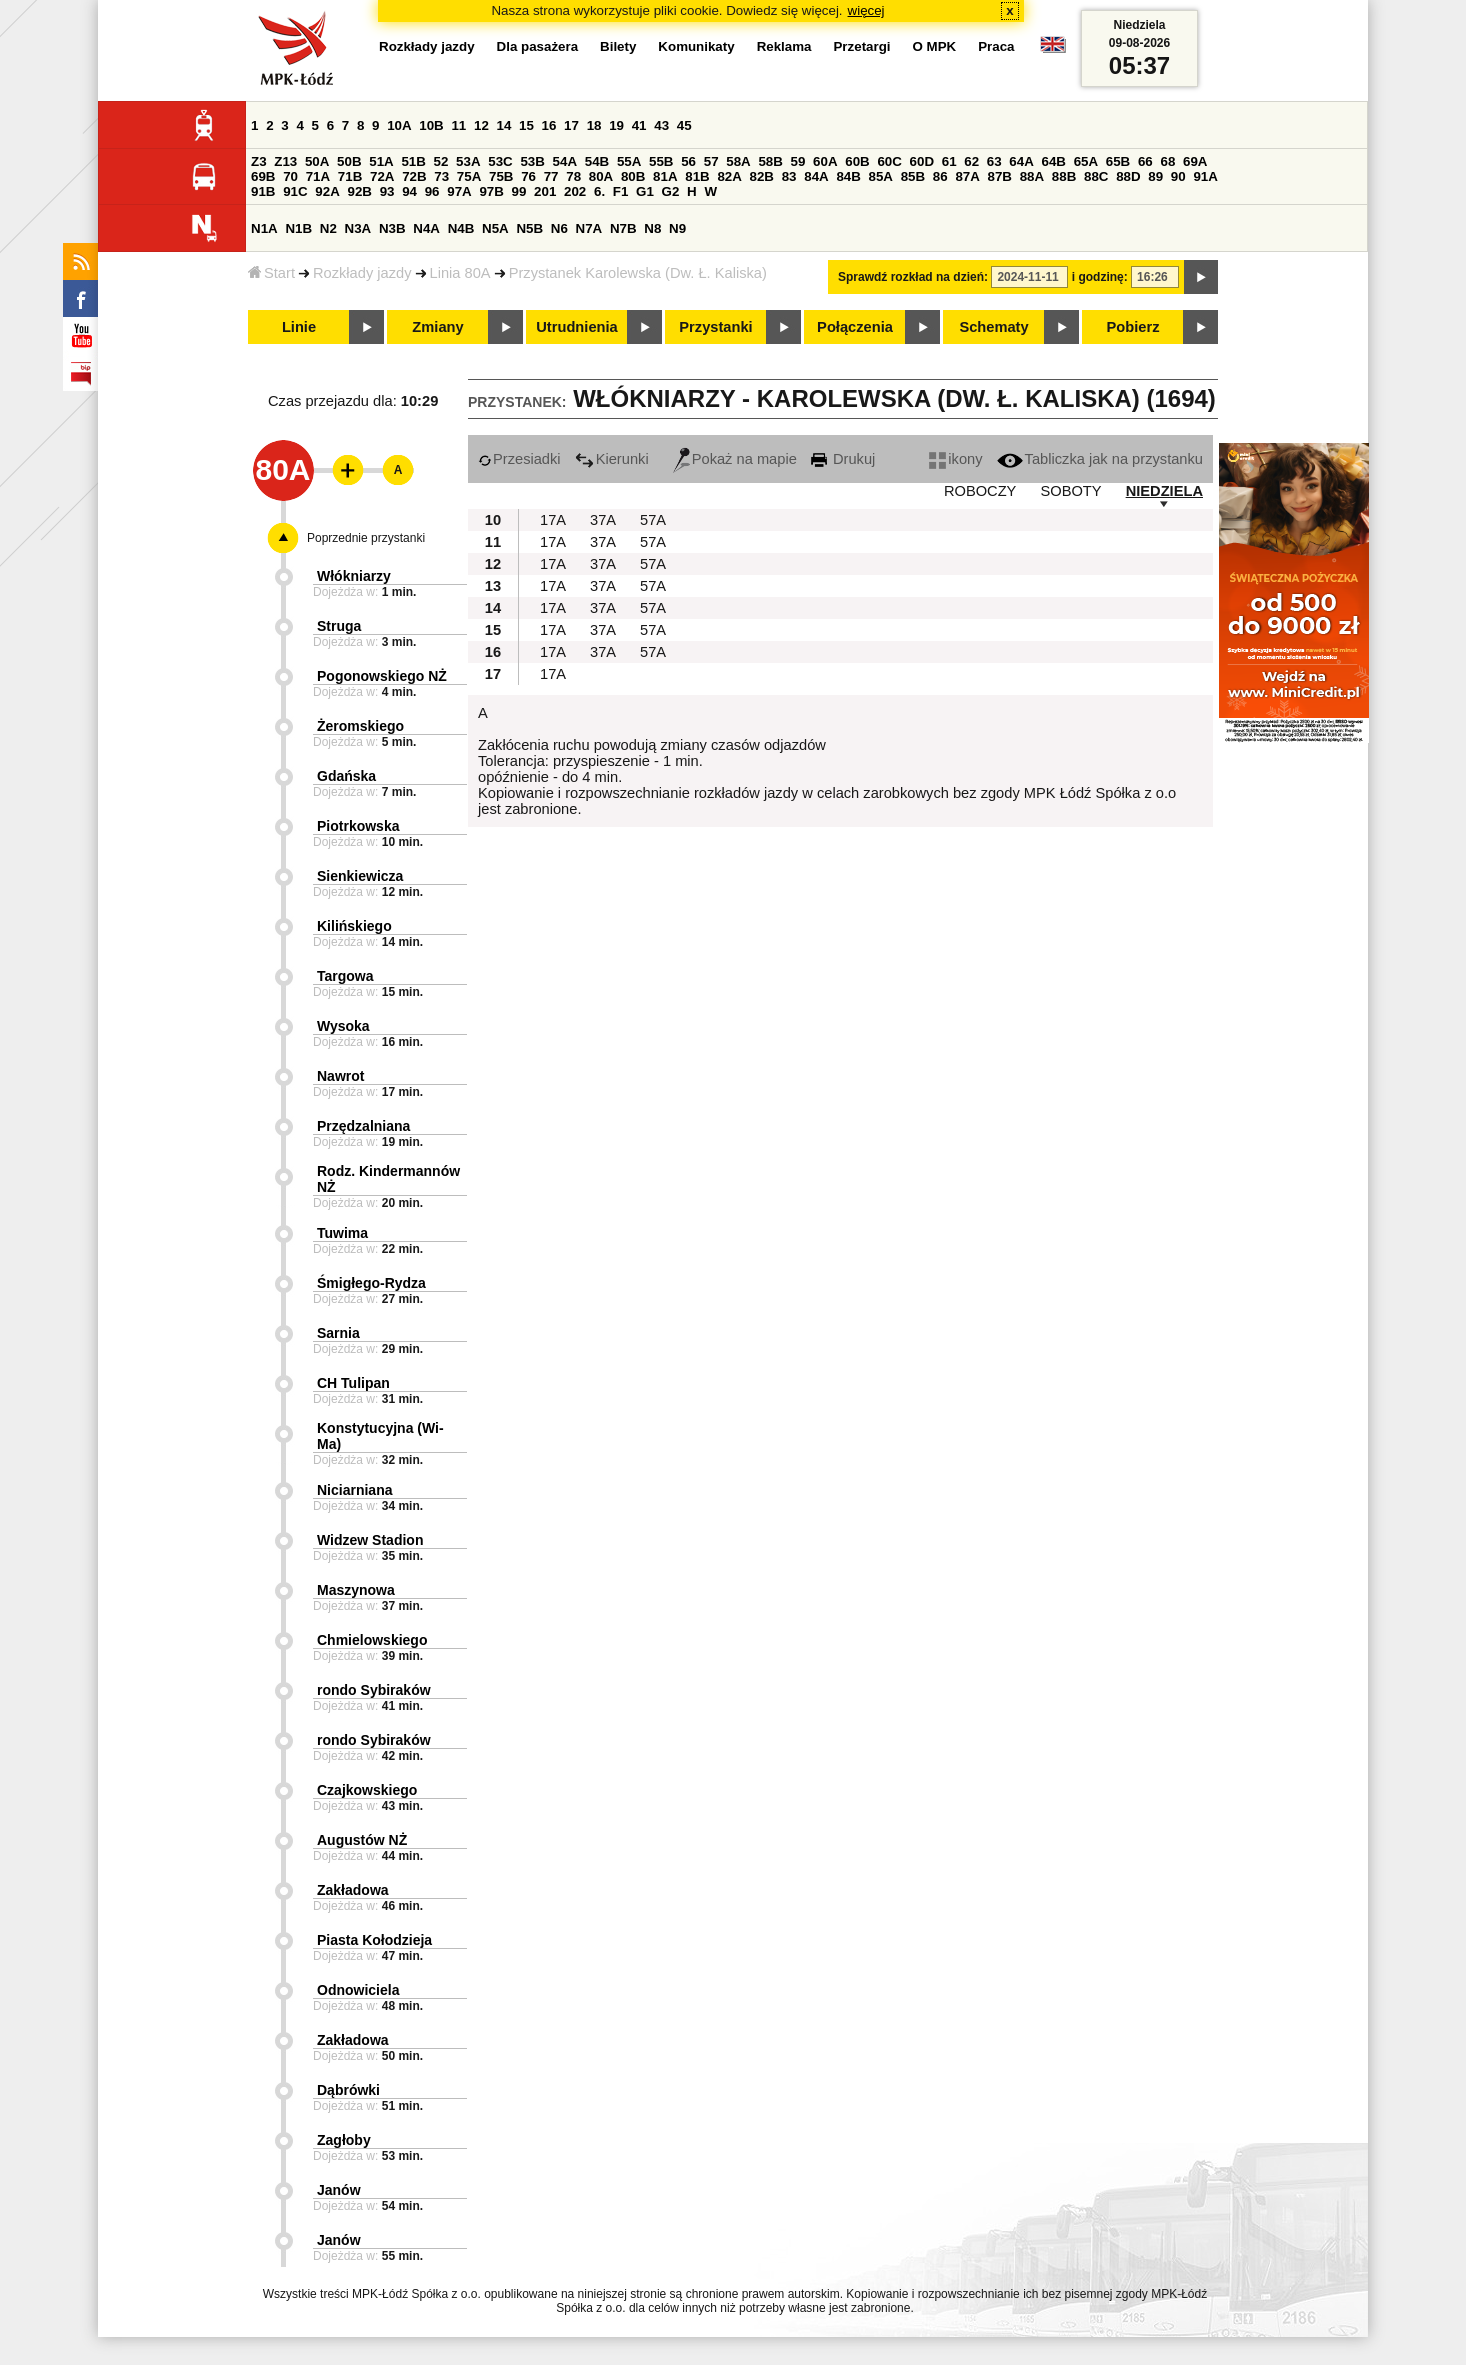  I want to click on 52, so click(441, 161).